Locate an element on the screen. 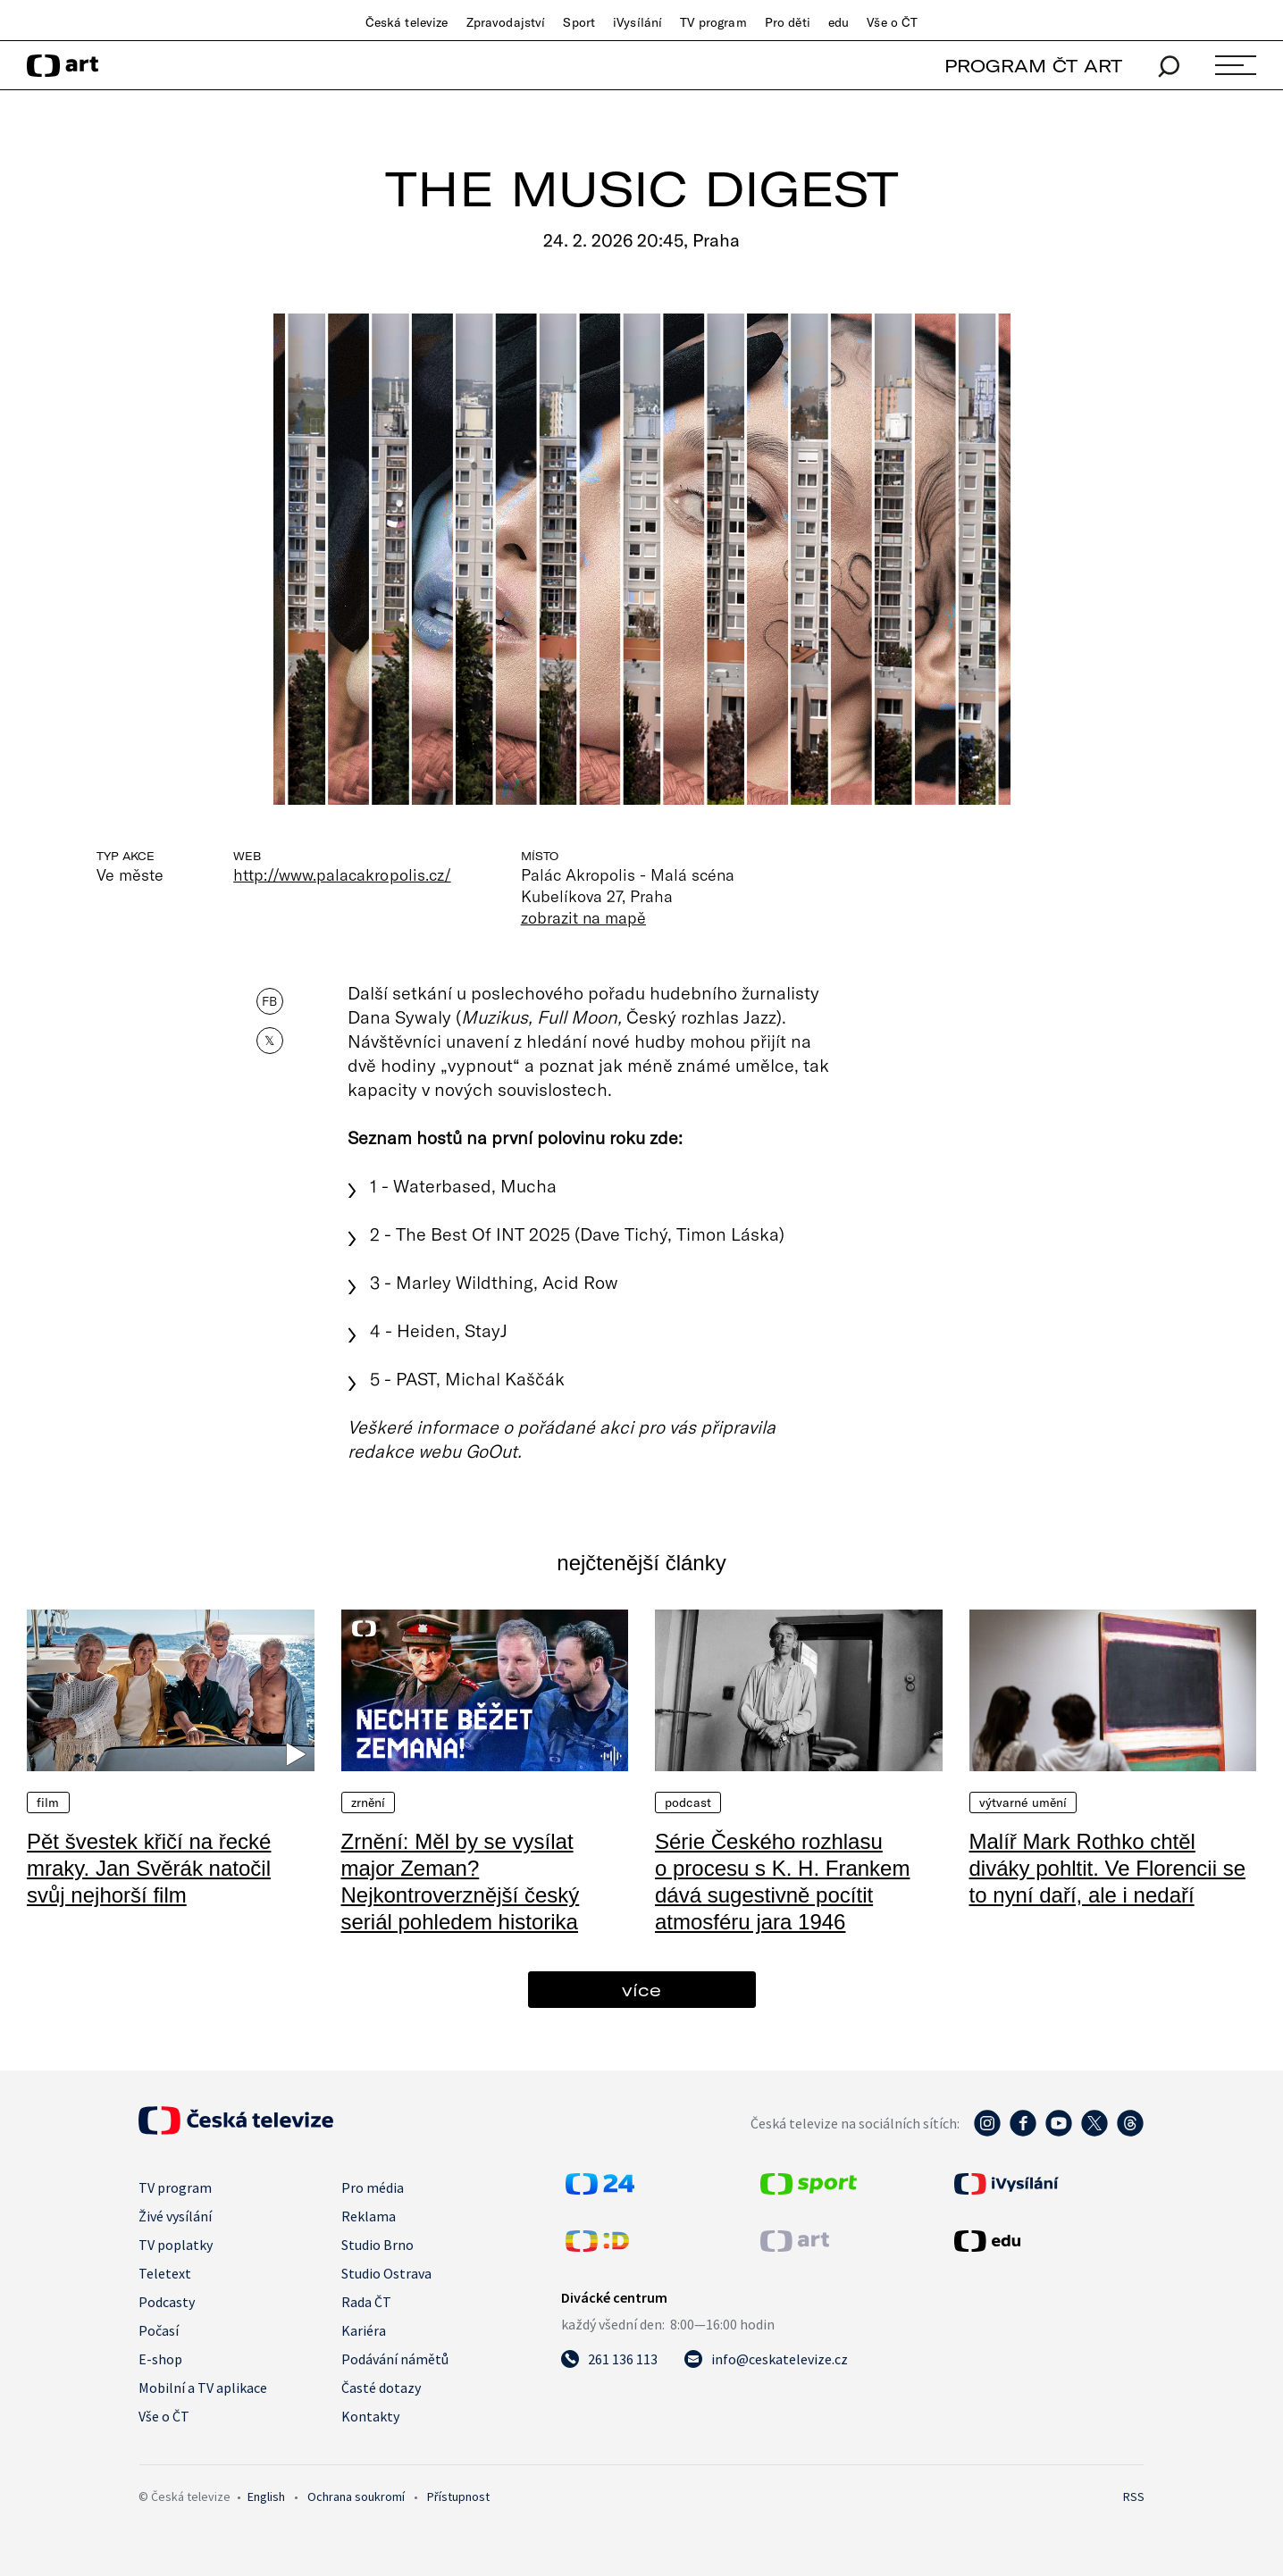 The width and height of the screenshot is (1283, 2576). RSS is located at coordinates (1134, 2496).